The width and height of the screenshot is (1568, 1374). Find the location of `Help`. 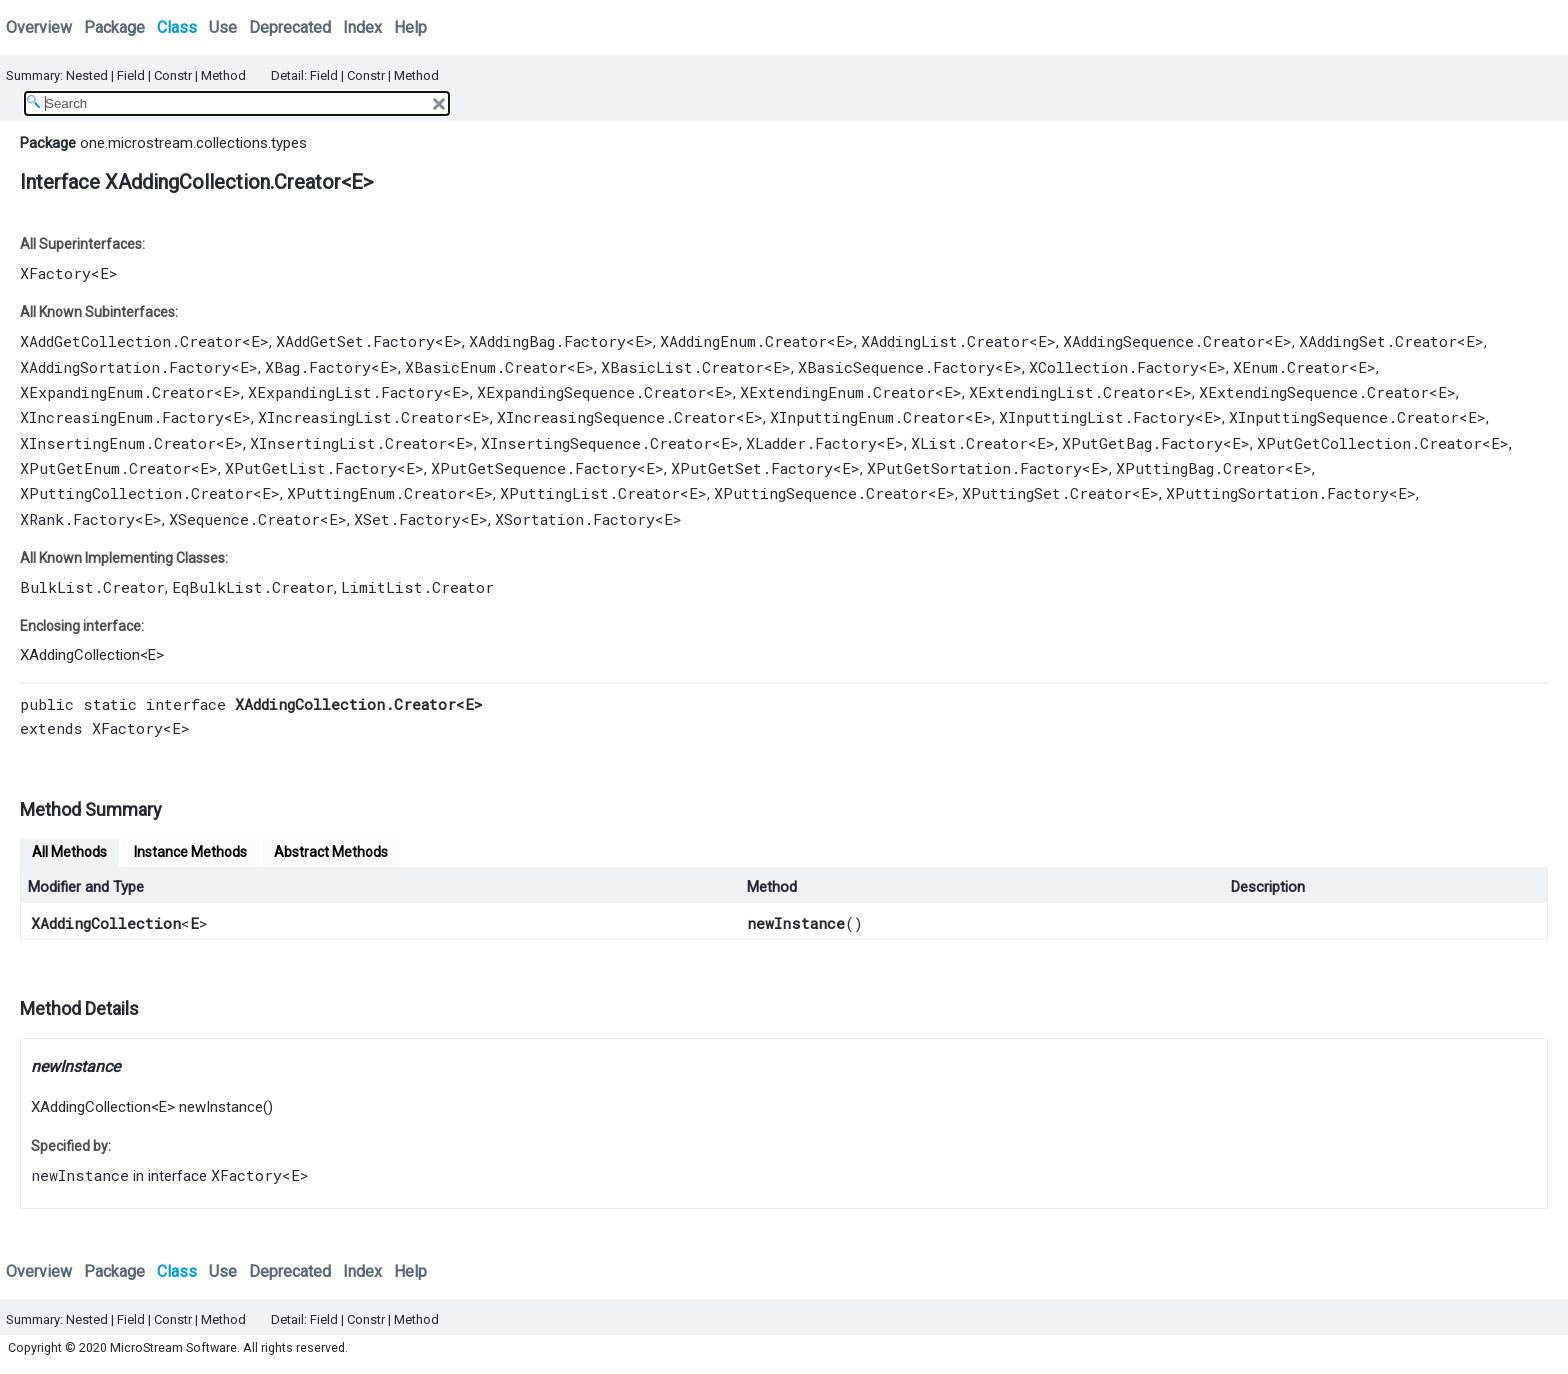

Help is located at coordinates (410, 27).